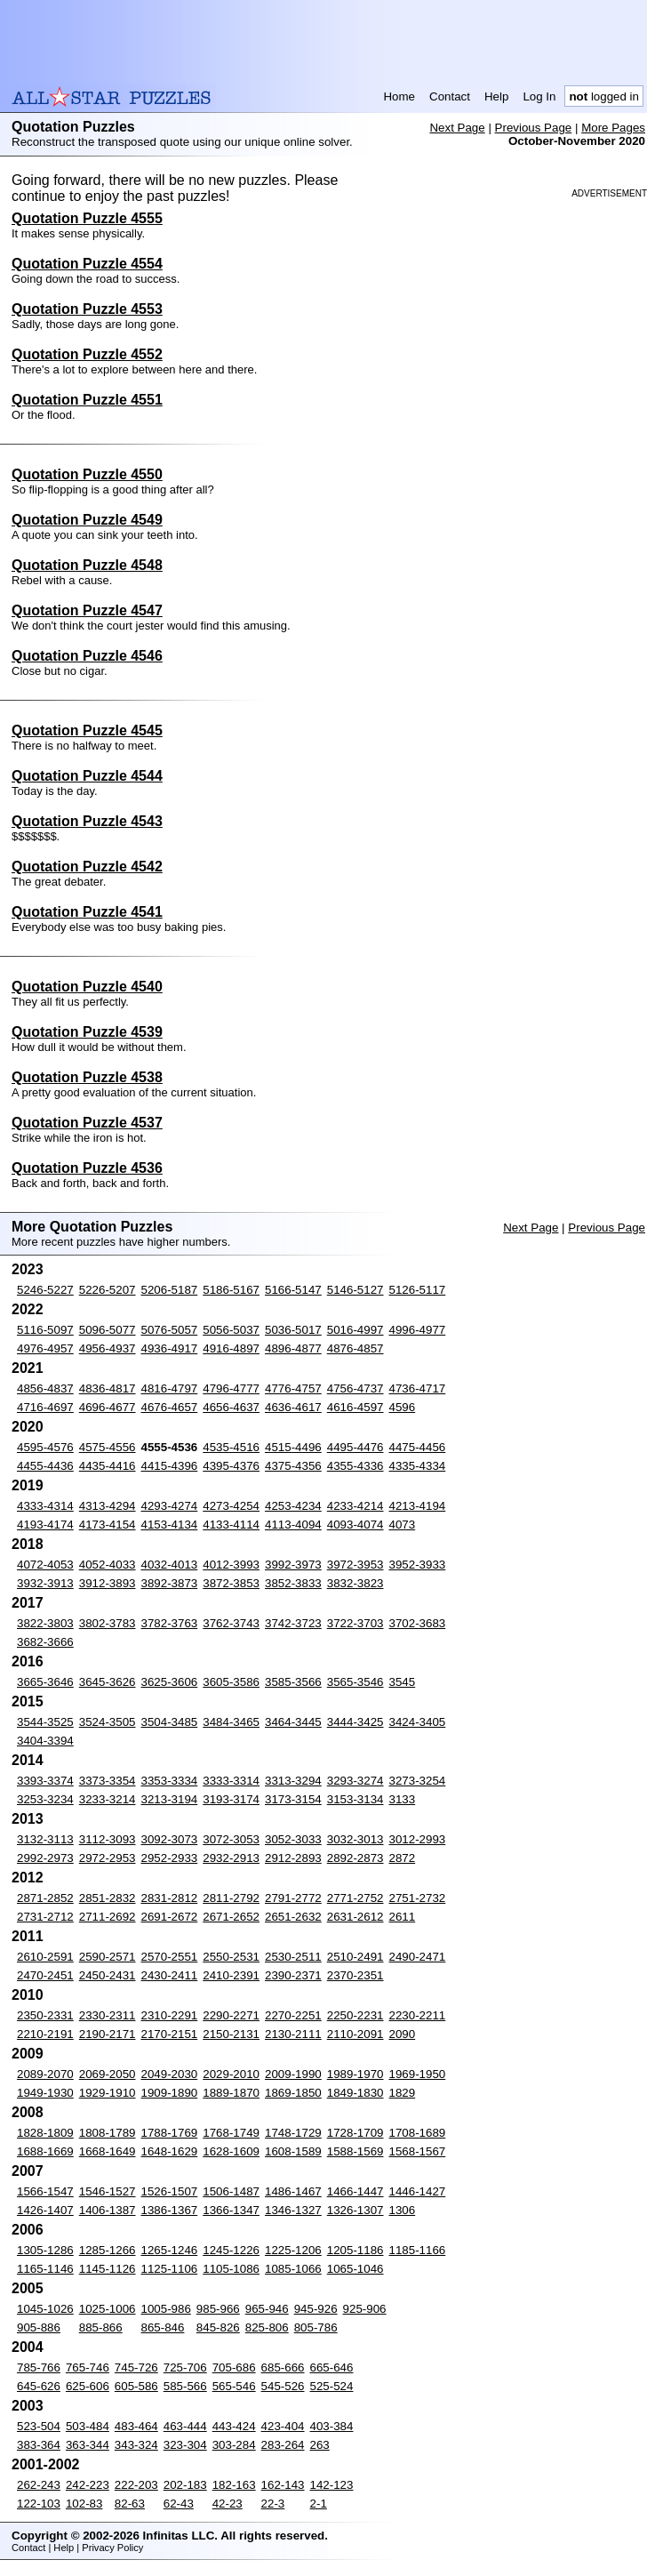 The image size is (647, 2576). Describe the element at coordinates (45, 1975) in the screenshot. I see `2470-2451` at that location.